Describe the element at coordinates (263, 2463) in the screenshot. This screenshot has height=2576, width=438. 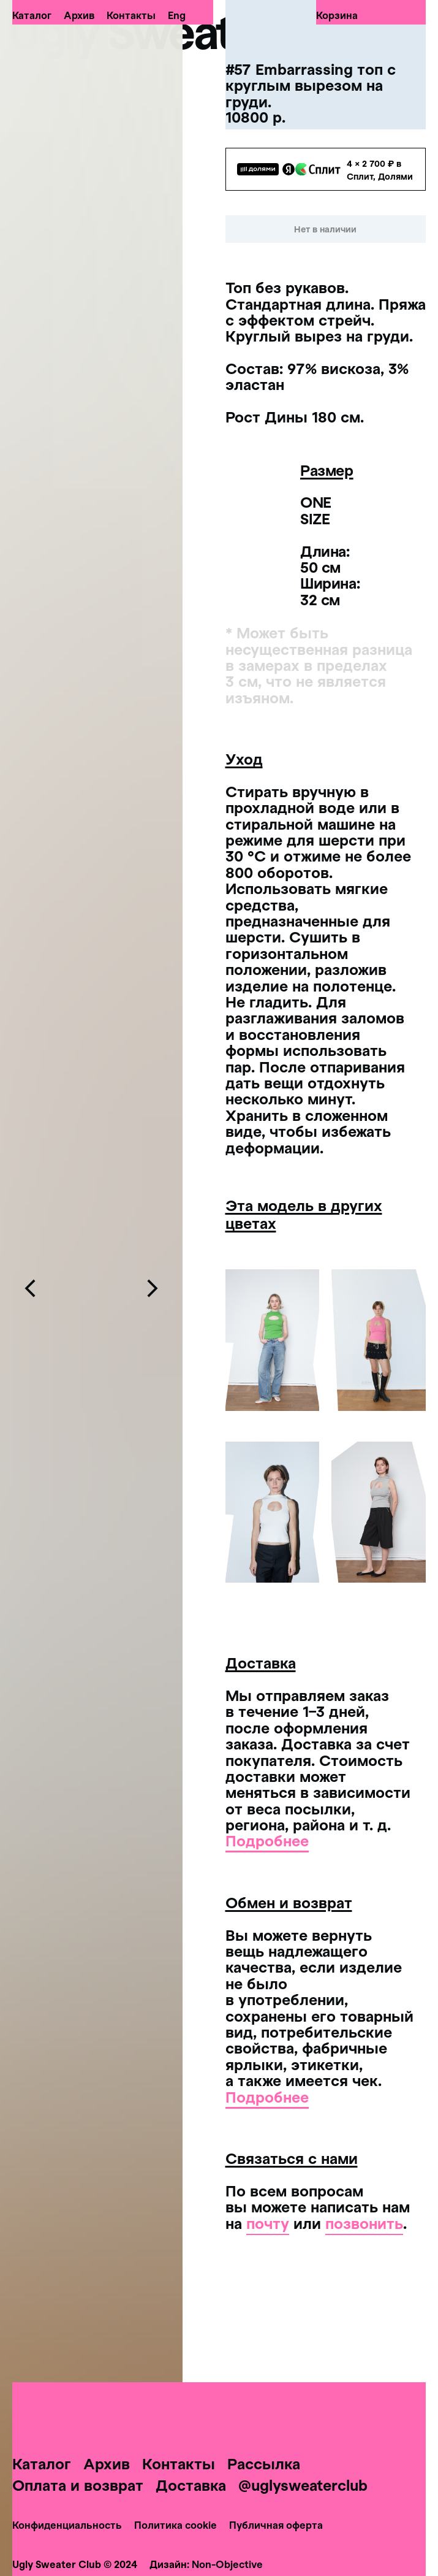
I see `Рассылка` at that location.